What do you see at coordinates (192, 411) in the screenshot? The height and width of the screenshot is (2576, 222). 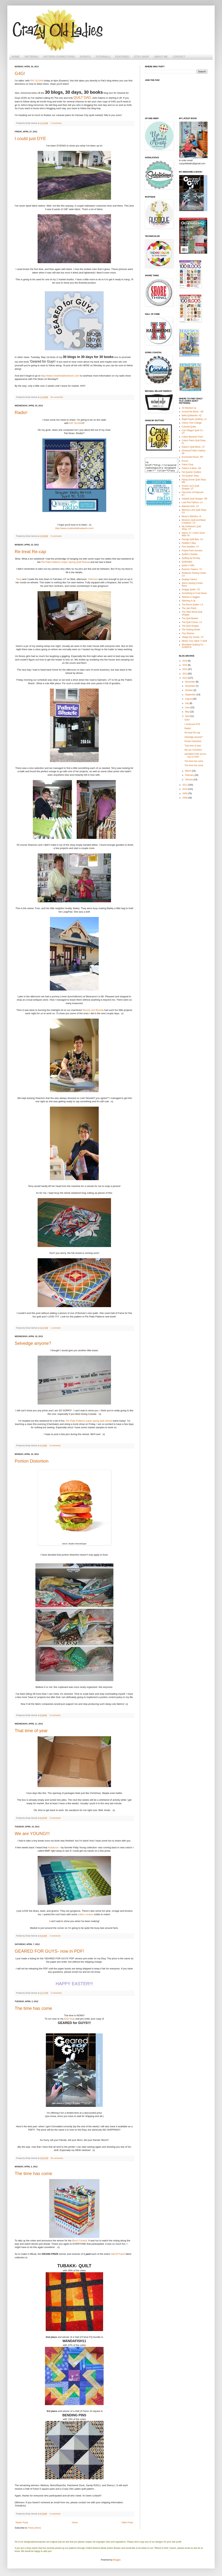 I see `Around the Block - AB` at bounding box center [192, 411].